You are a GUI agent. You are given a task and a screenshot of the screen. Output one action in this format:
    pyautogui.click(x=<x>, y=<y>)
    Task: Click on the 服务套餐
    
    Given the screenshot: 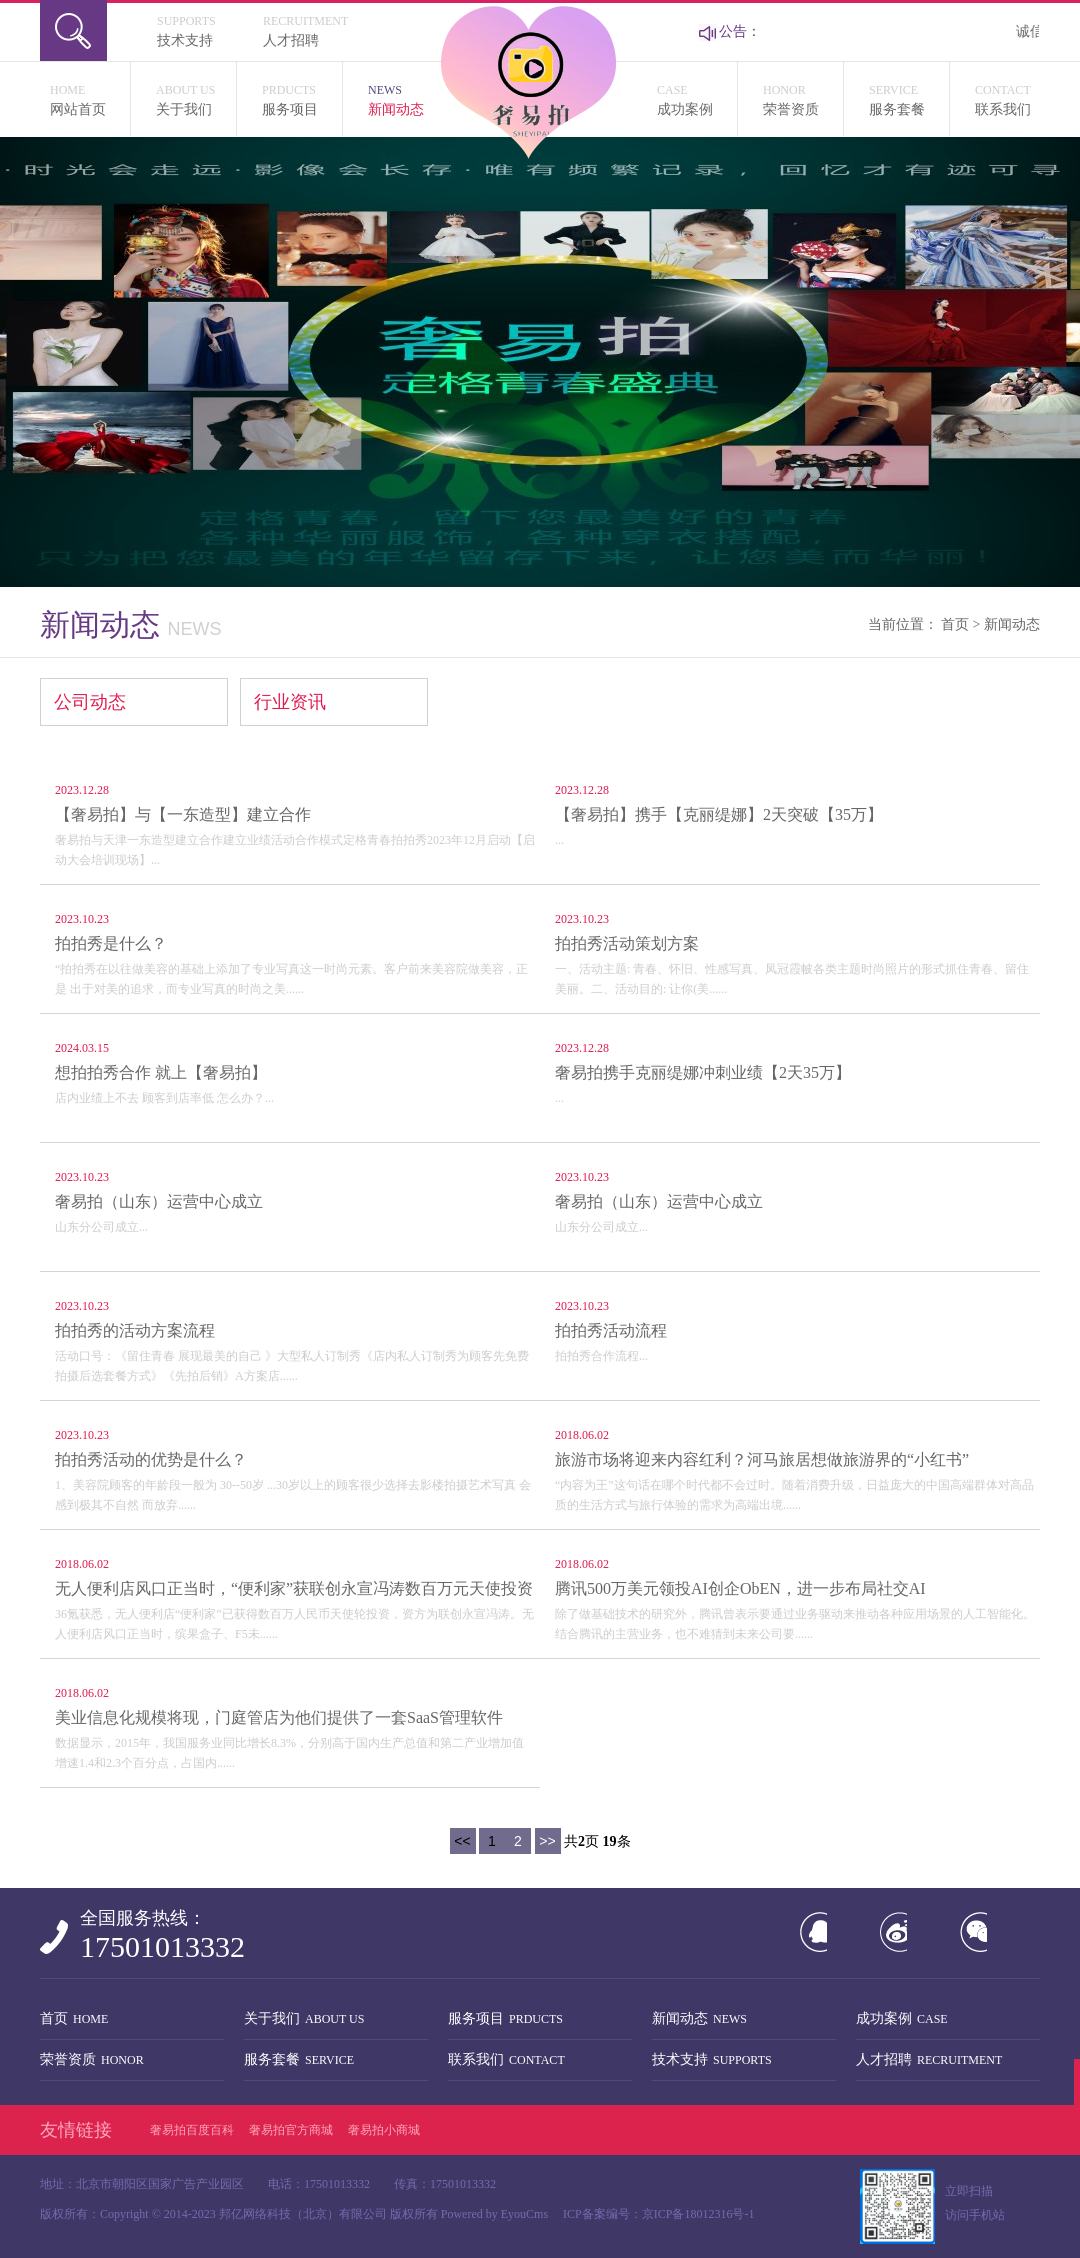 What is the action you would take?
    pyautogui.click(x=909, y=98)
    